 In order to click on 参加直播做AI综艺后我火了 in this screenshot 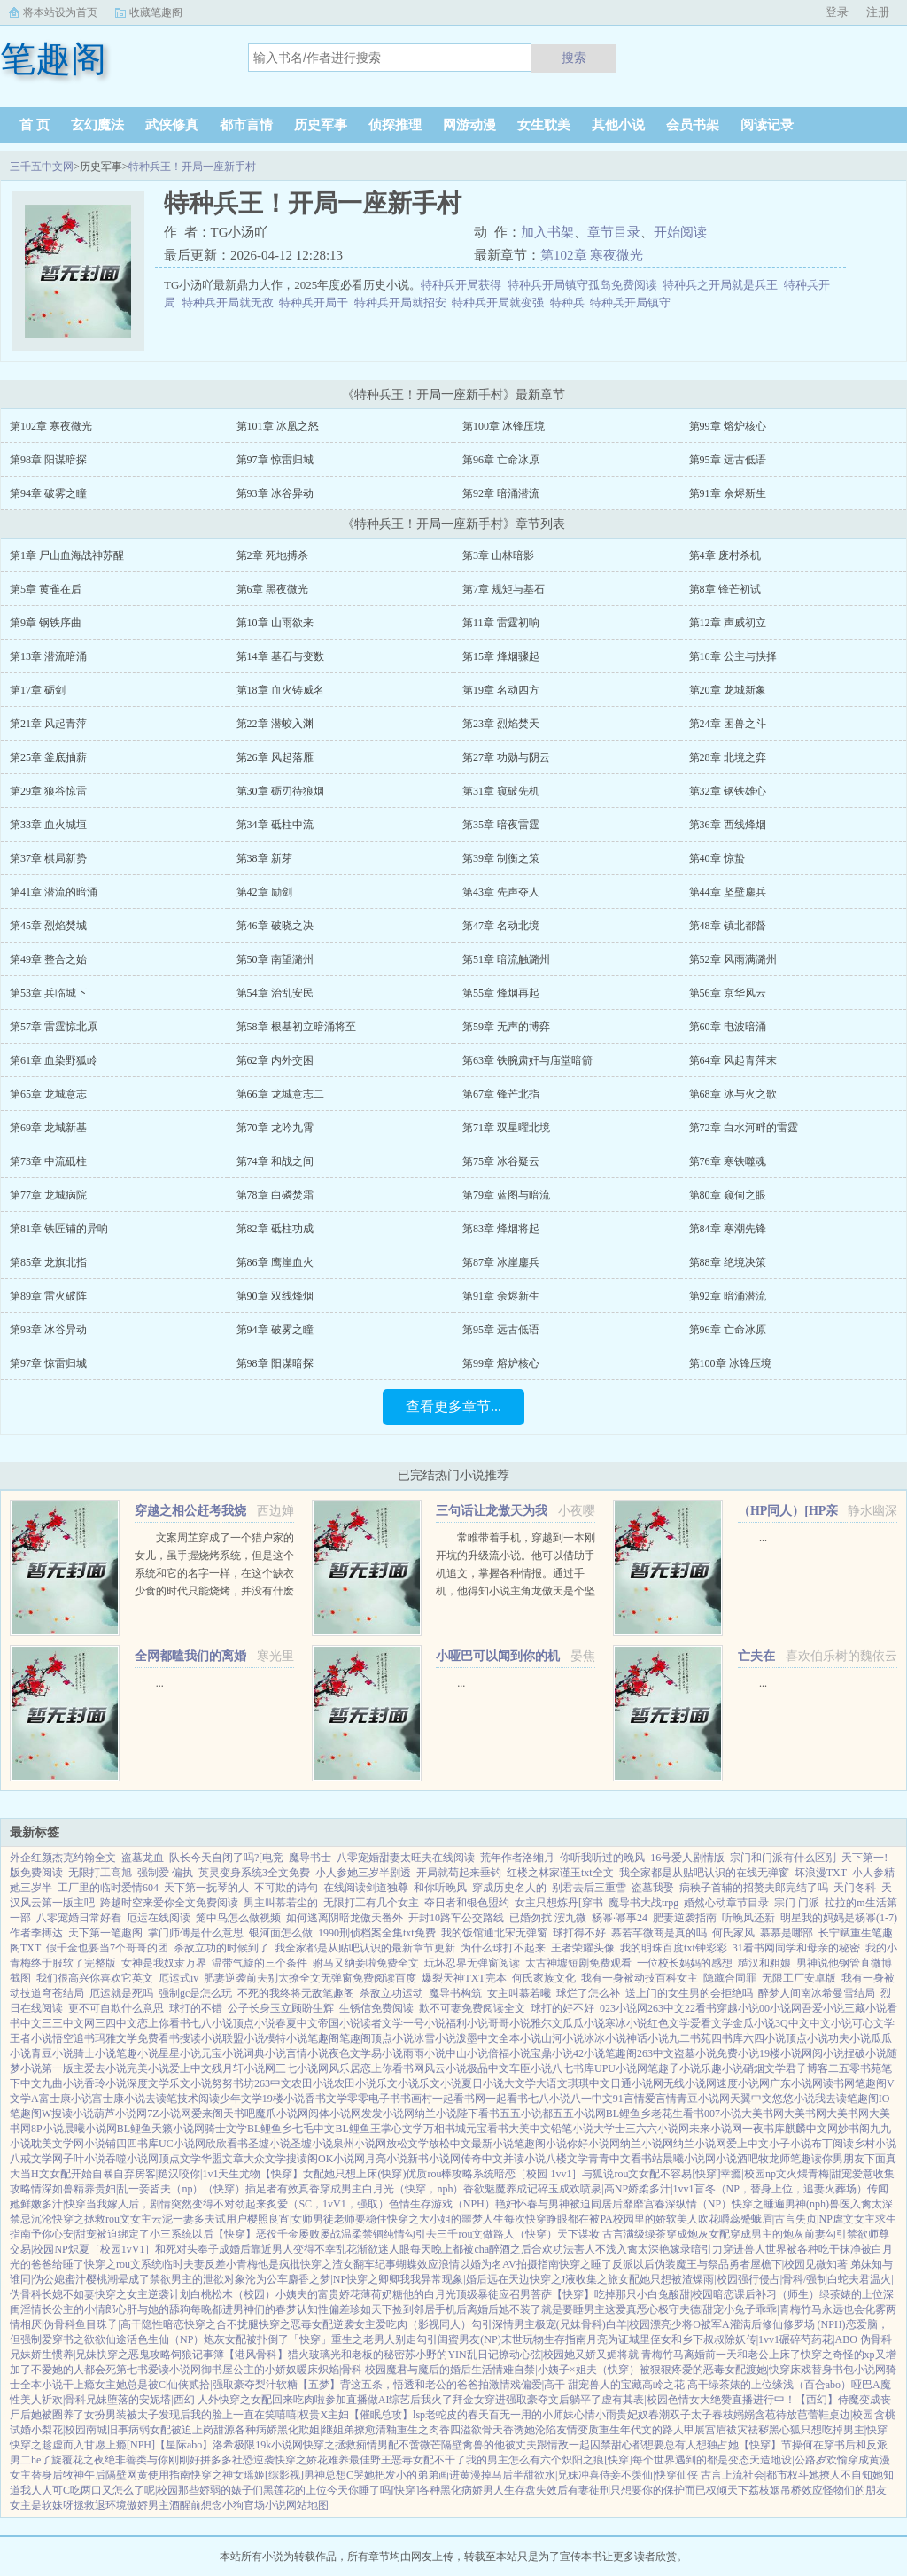, I will do `click(389, 2400)`.